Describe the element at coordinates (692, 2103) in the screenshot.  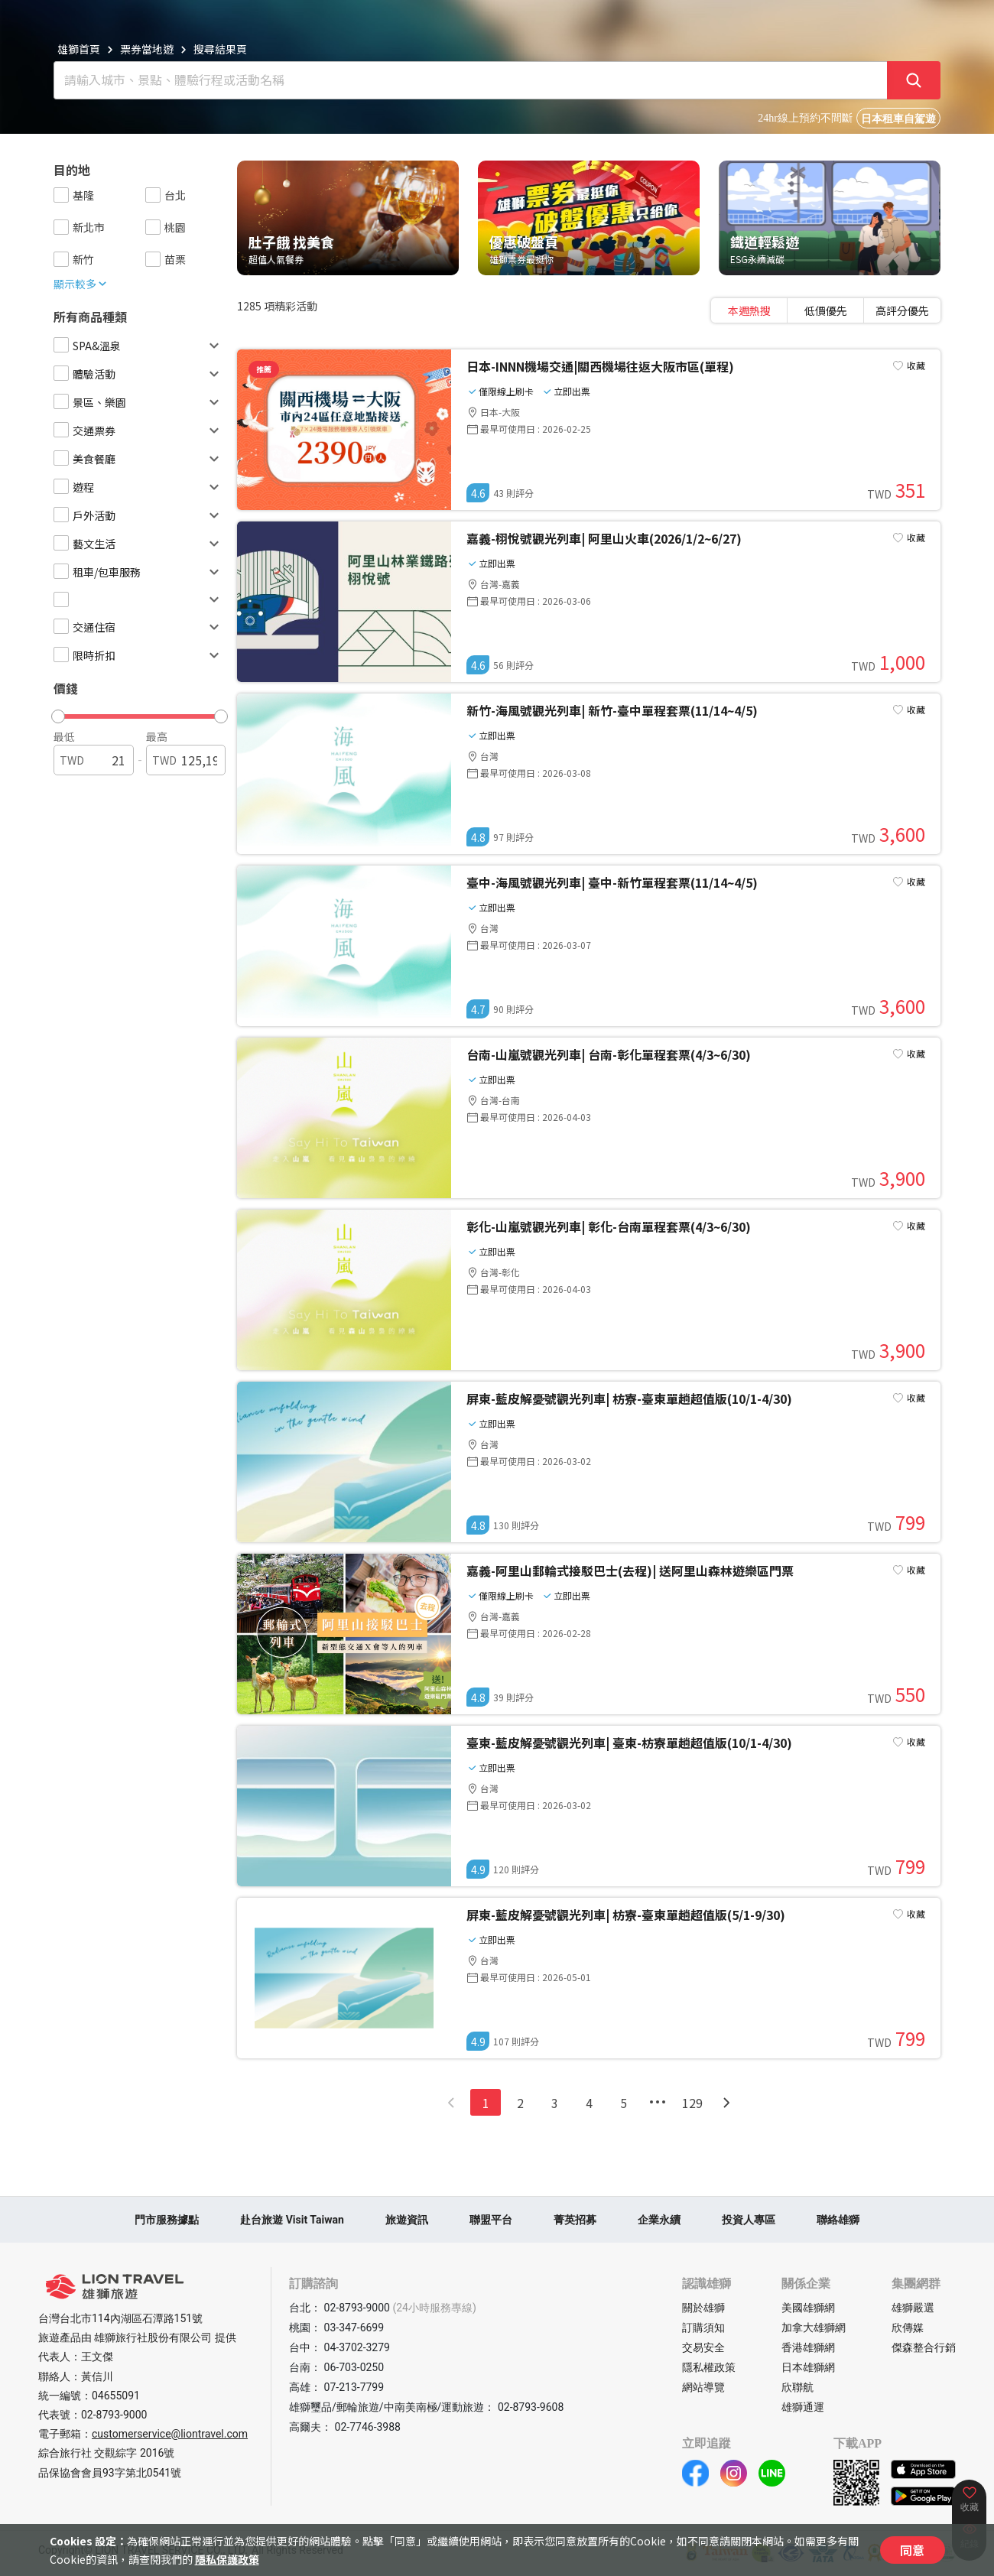
I see `129` at that location.